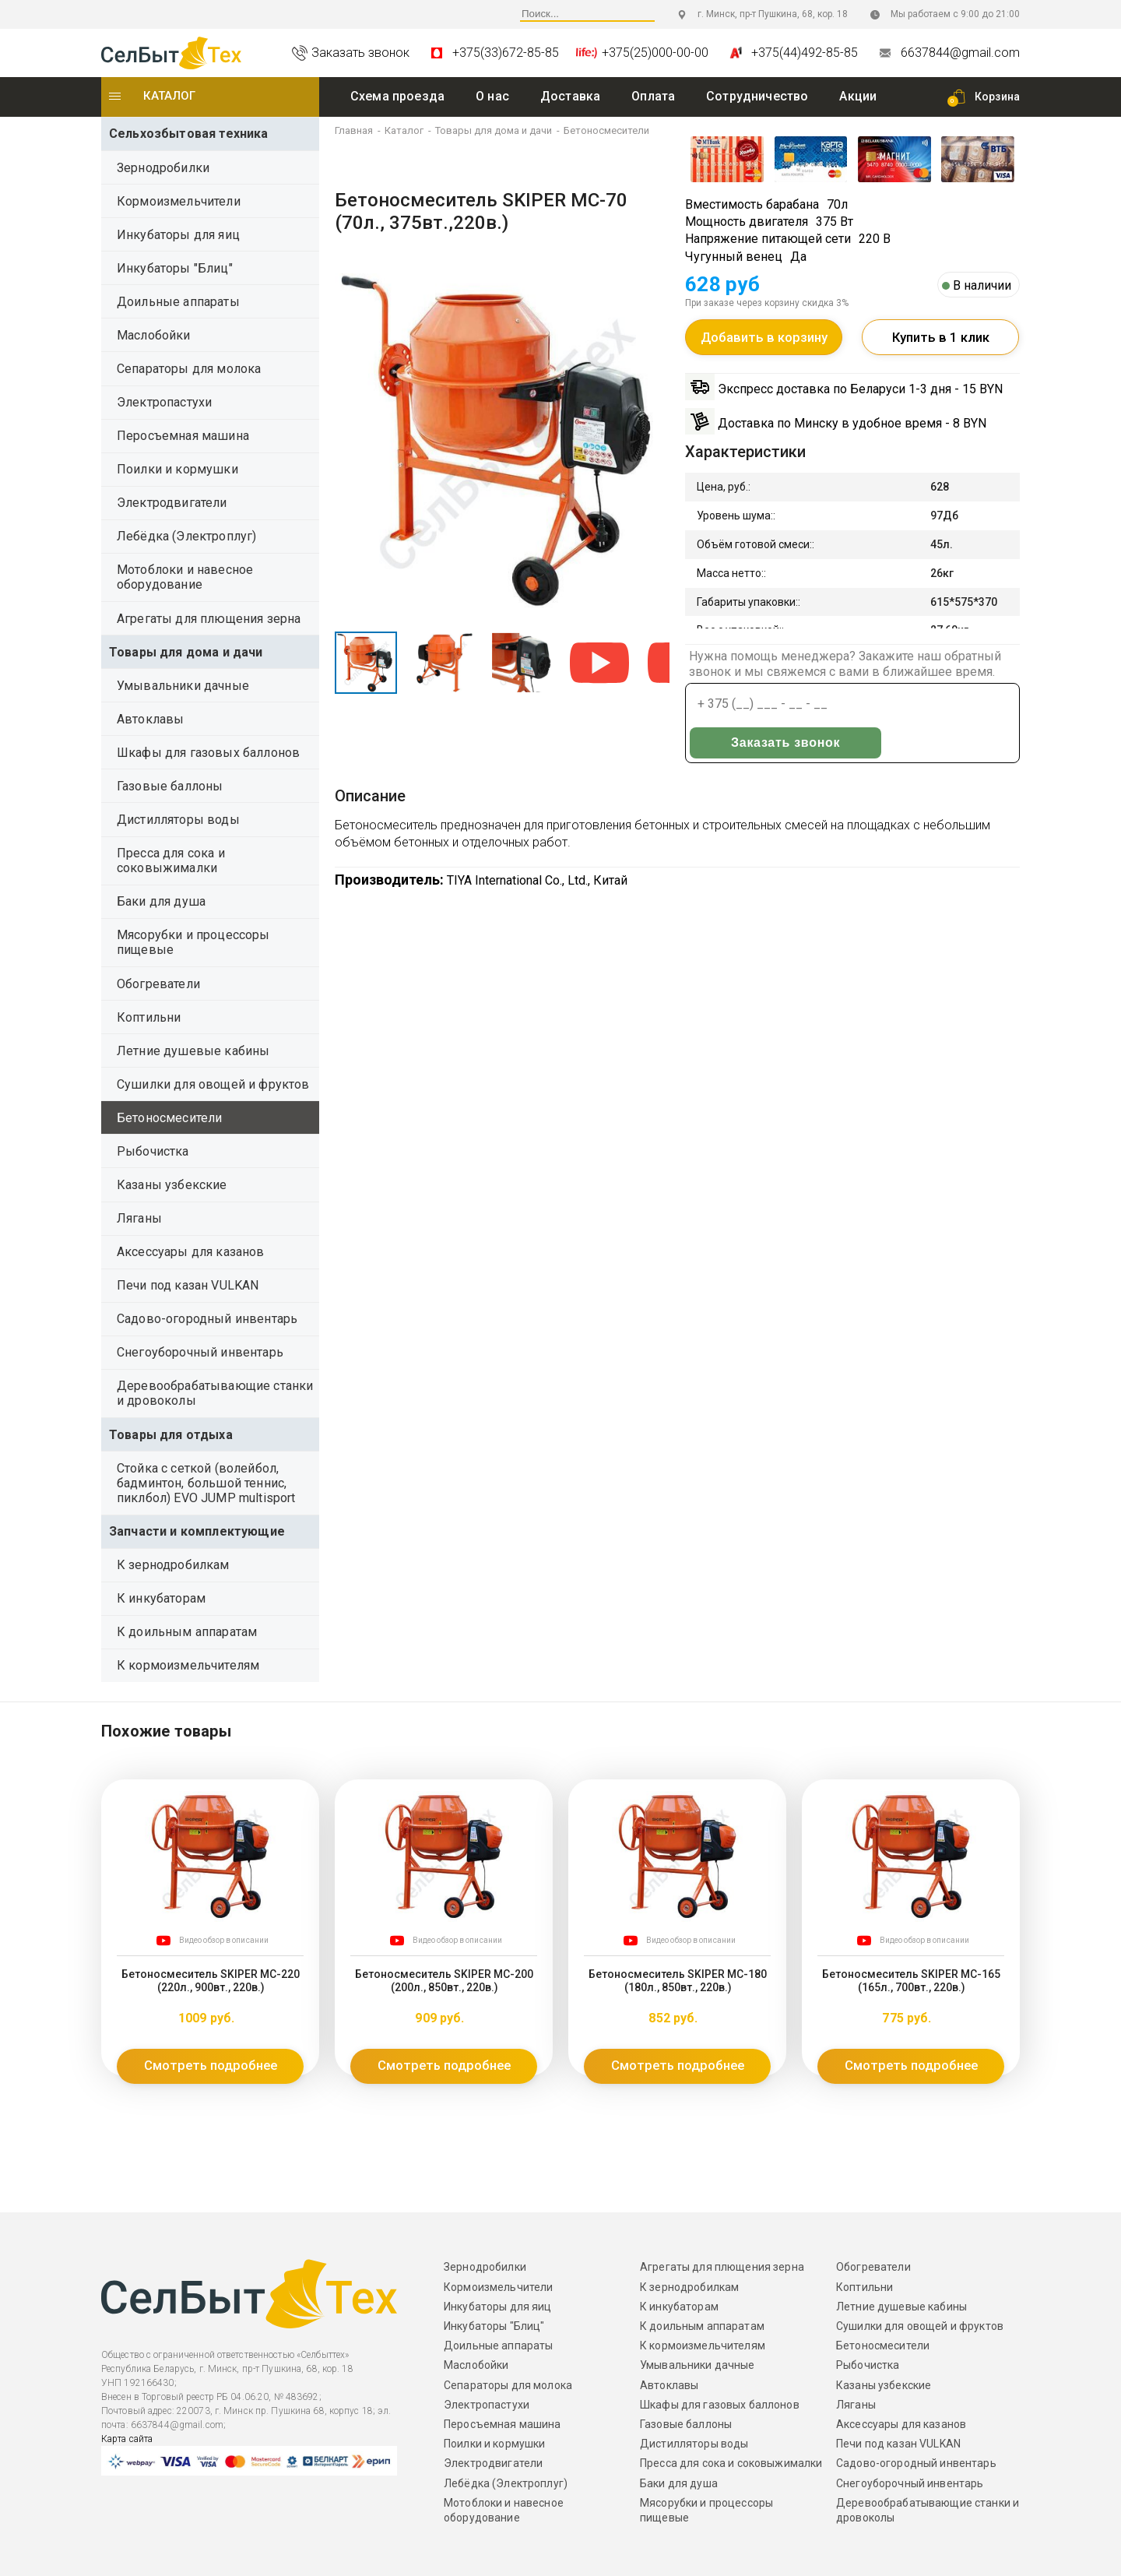  Describe the element at coordinates (171, 1434) in the screenshot. I see `Товары для отдыха` at that location.